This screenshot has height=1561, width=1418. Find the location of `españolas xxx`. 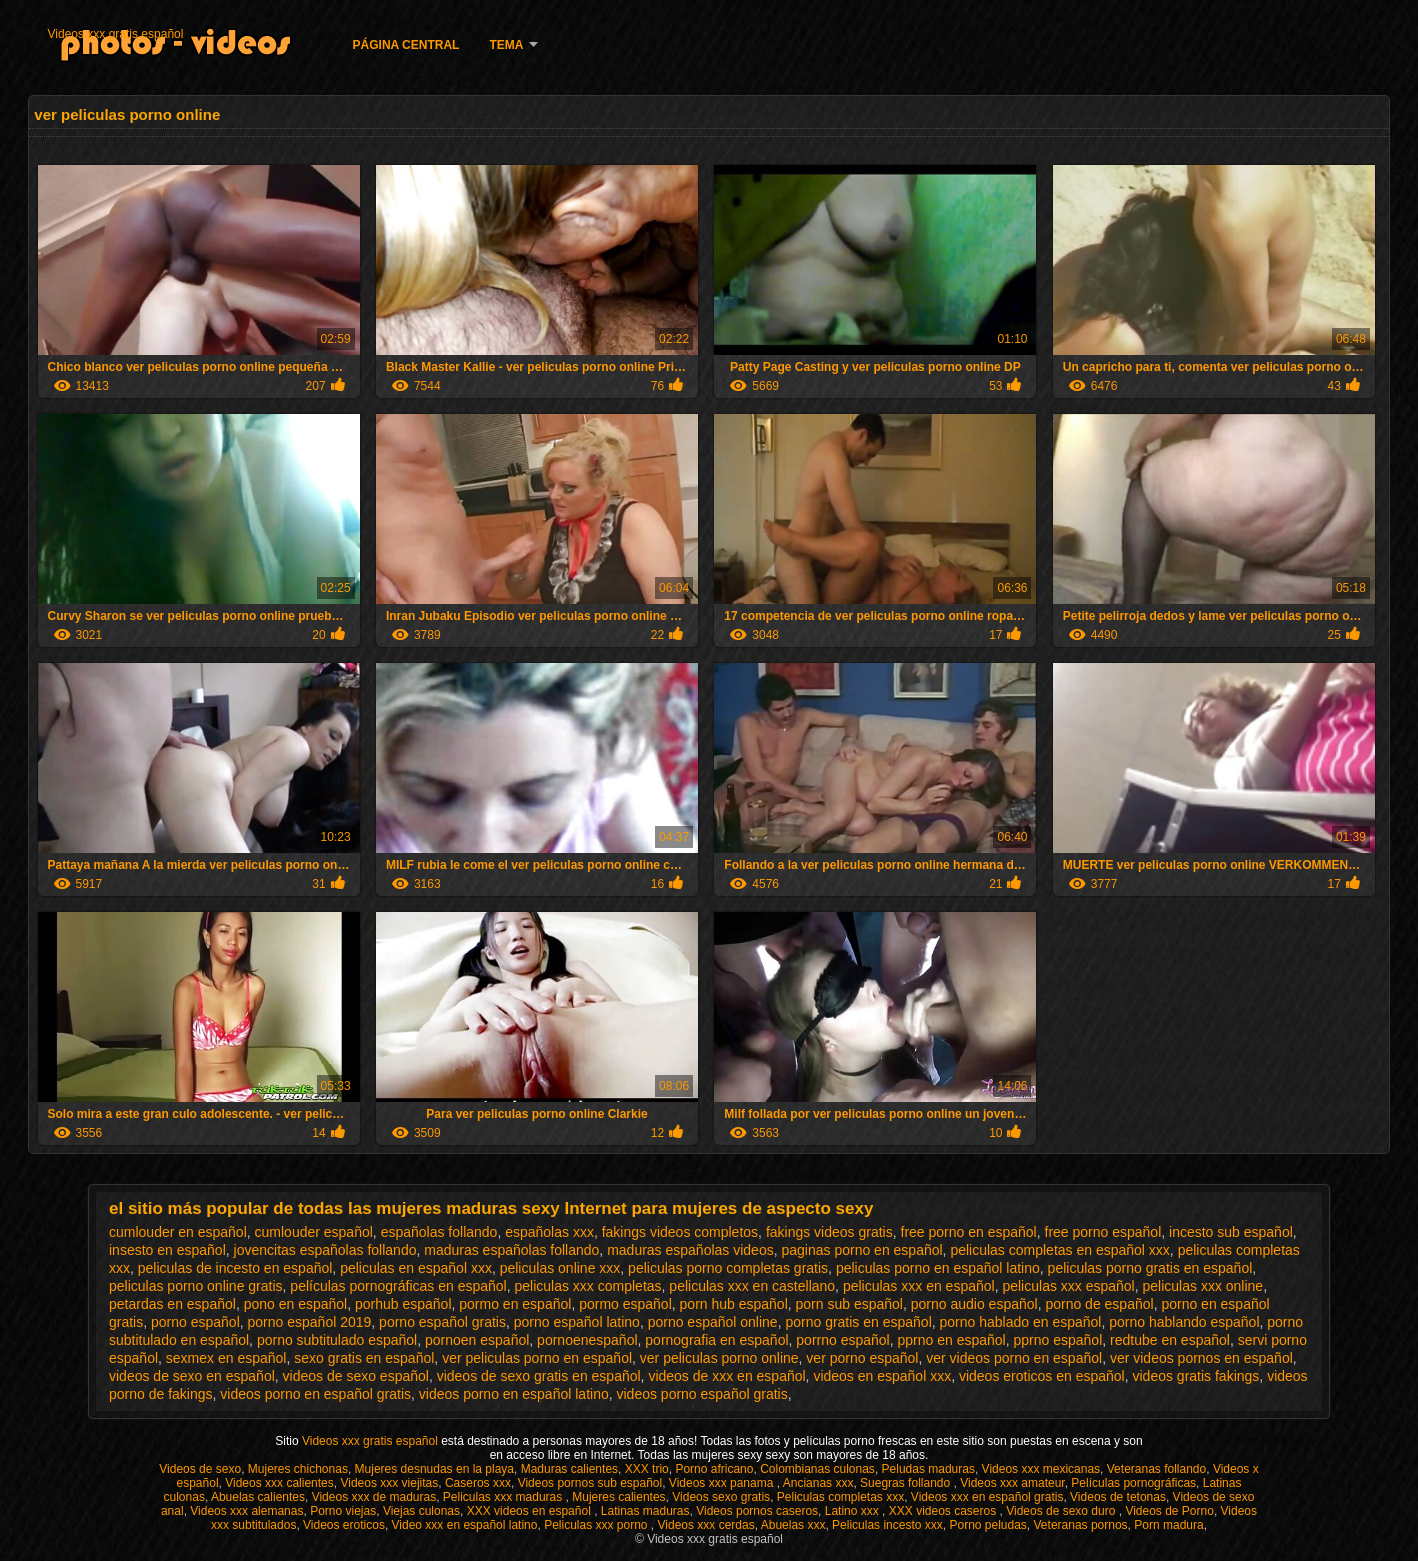

españolas xxx is located at coordinates (549, 1232).